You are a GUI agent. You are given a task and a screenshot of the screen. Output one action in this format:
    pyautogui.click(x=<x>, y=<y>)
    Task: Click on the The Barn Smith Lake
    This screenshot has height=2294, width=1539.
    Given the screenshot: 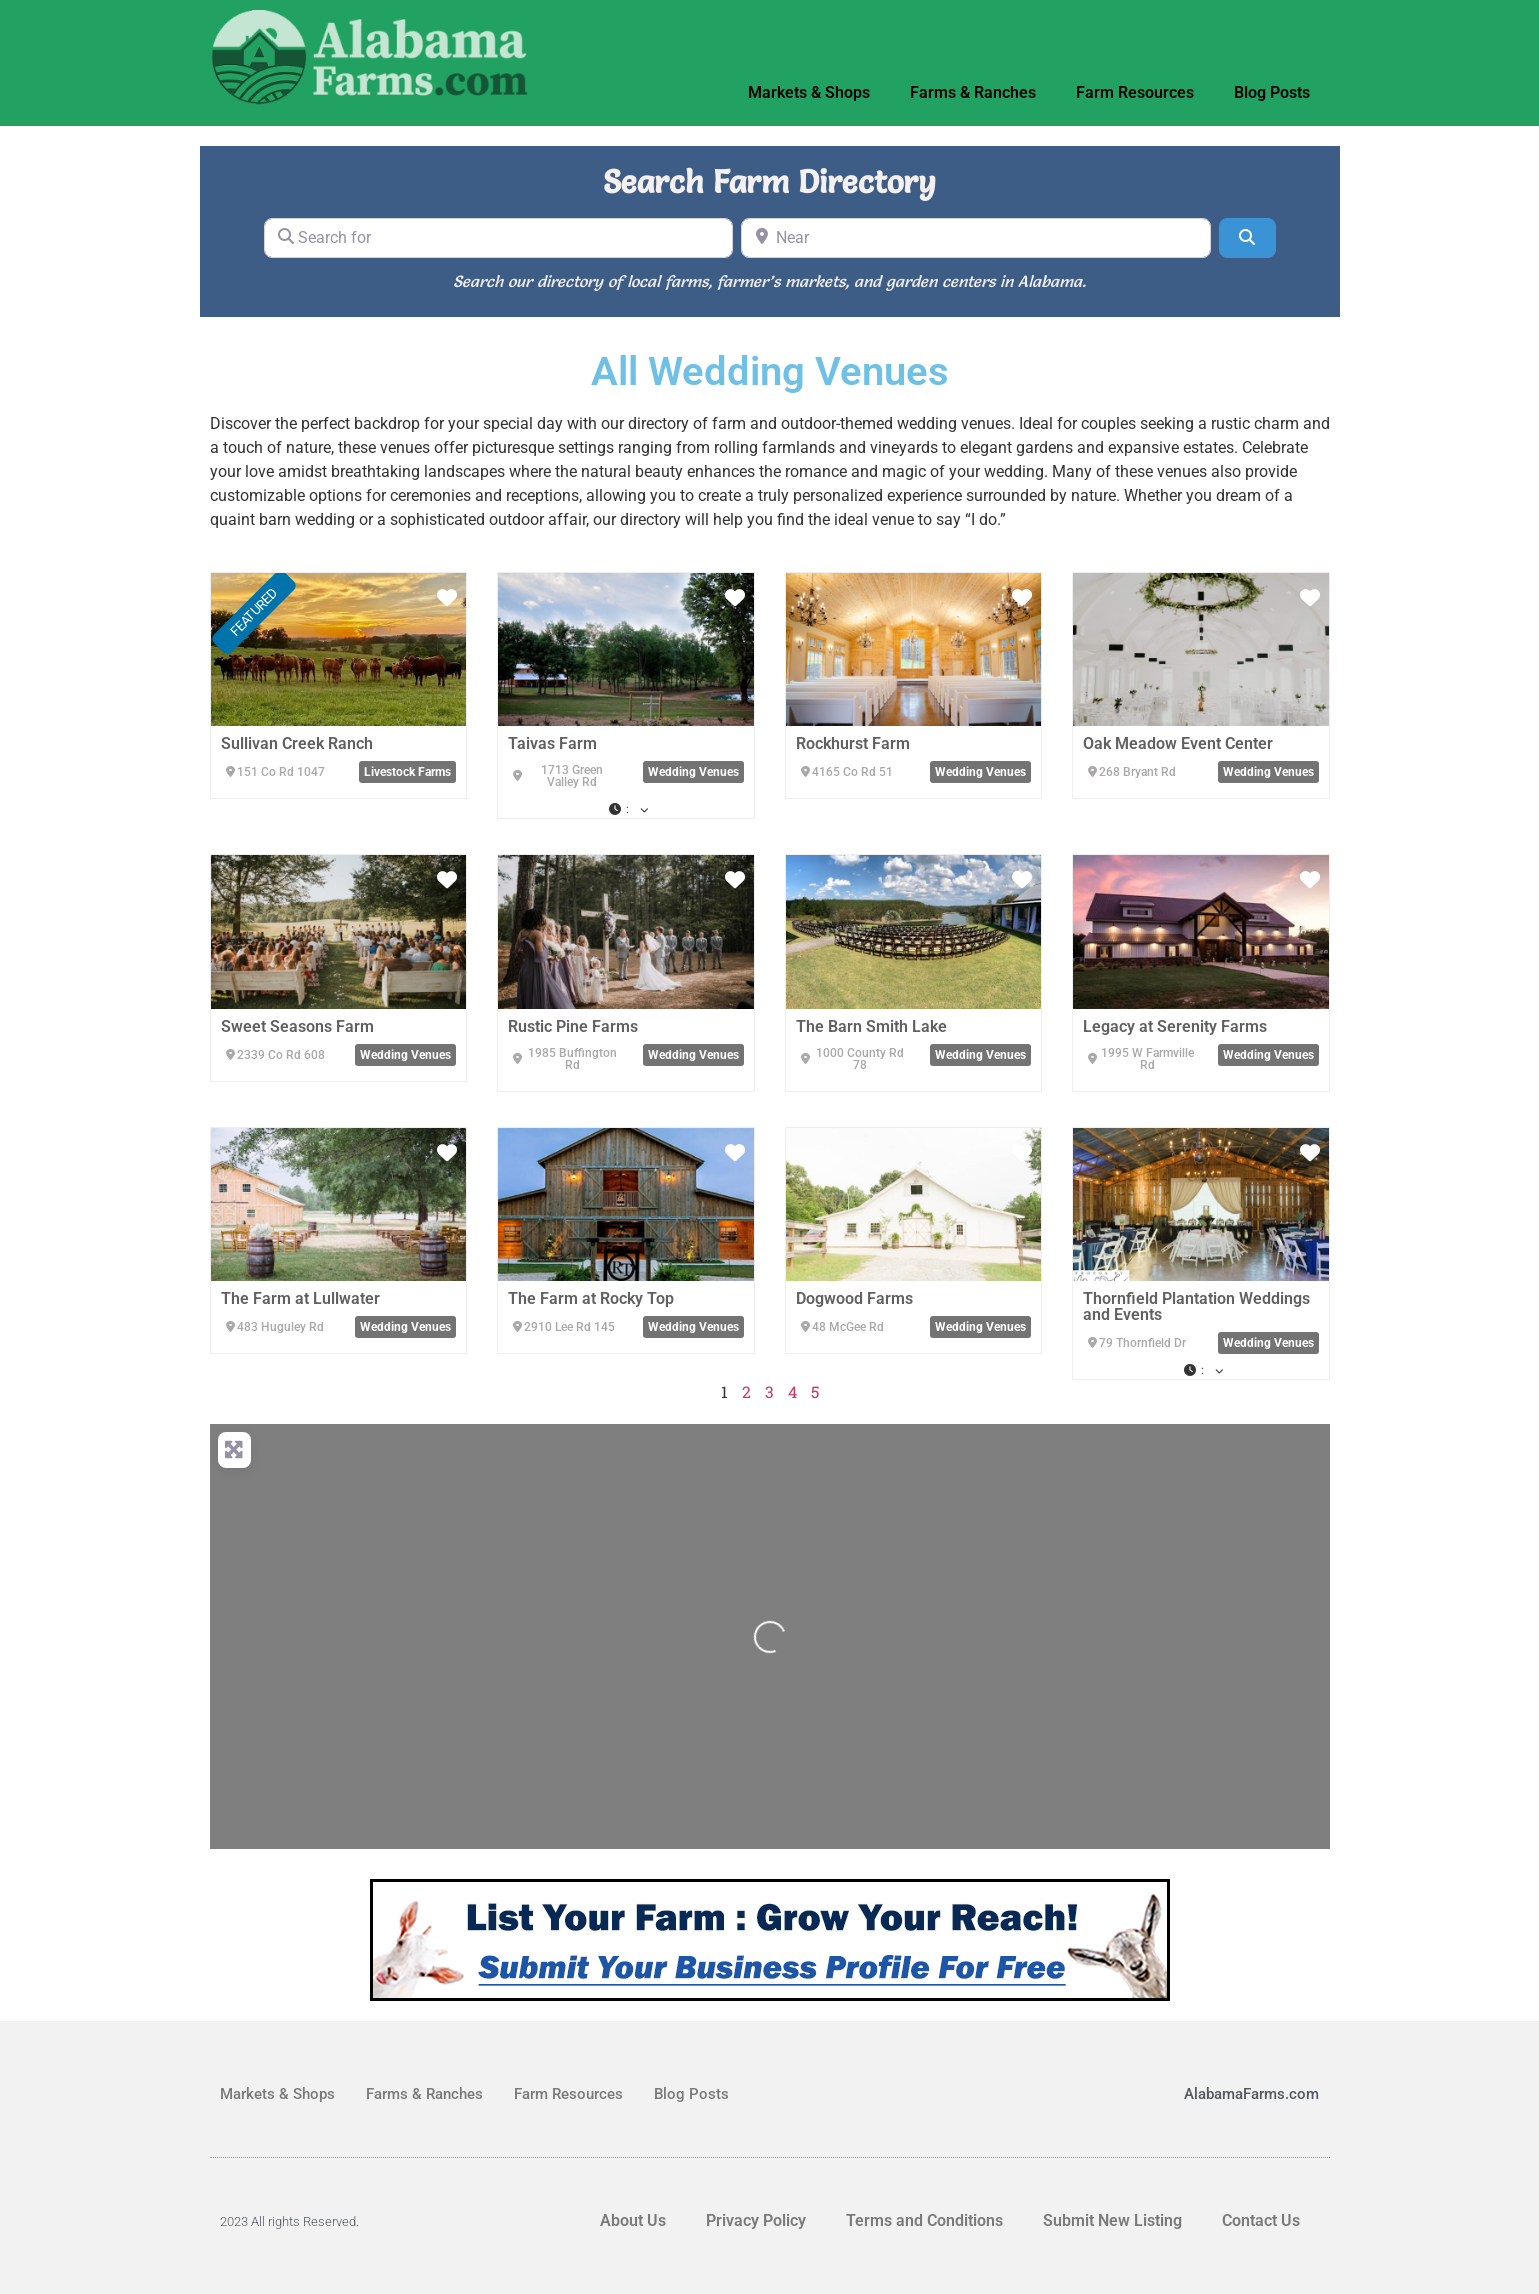 What is the action you would take?
    pyautogui.click(x=871, y=1026)
    